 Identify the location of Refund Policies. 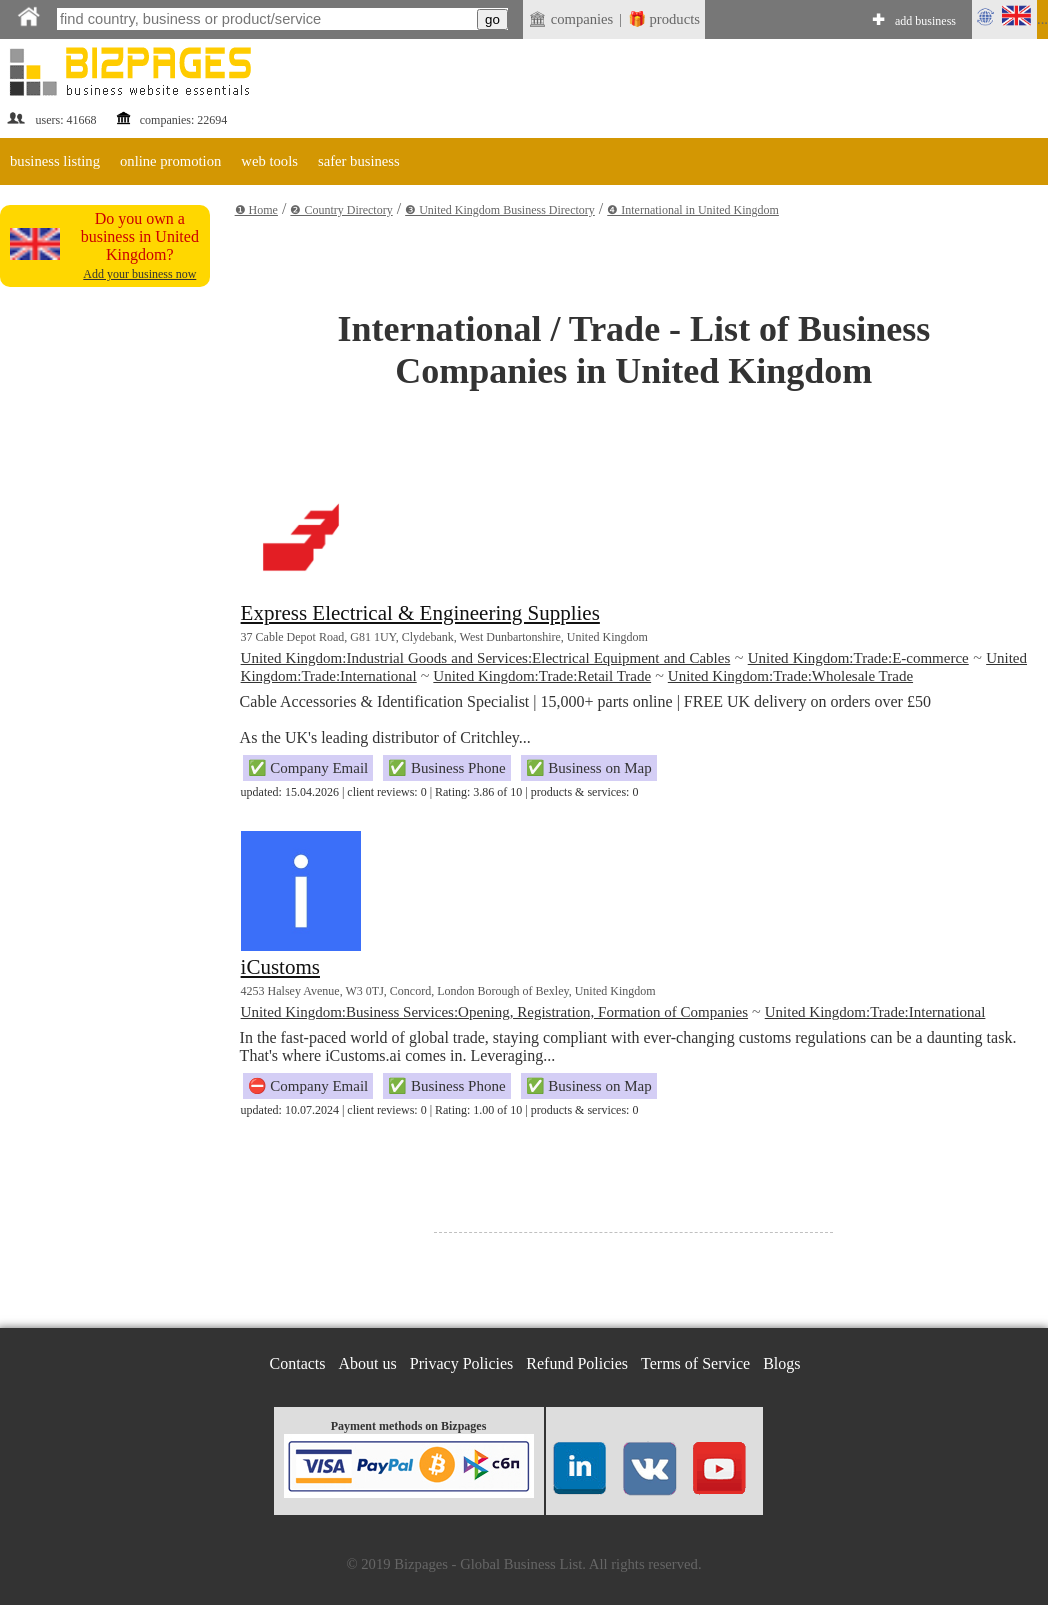
(577, 1363).